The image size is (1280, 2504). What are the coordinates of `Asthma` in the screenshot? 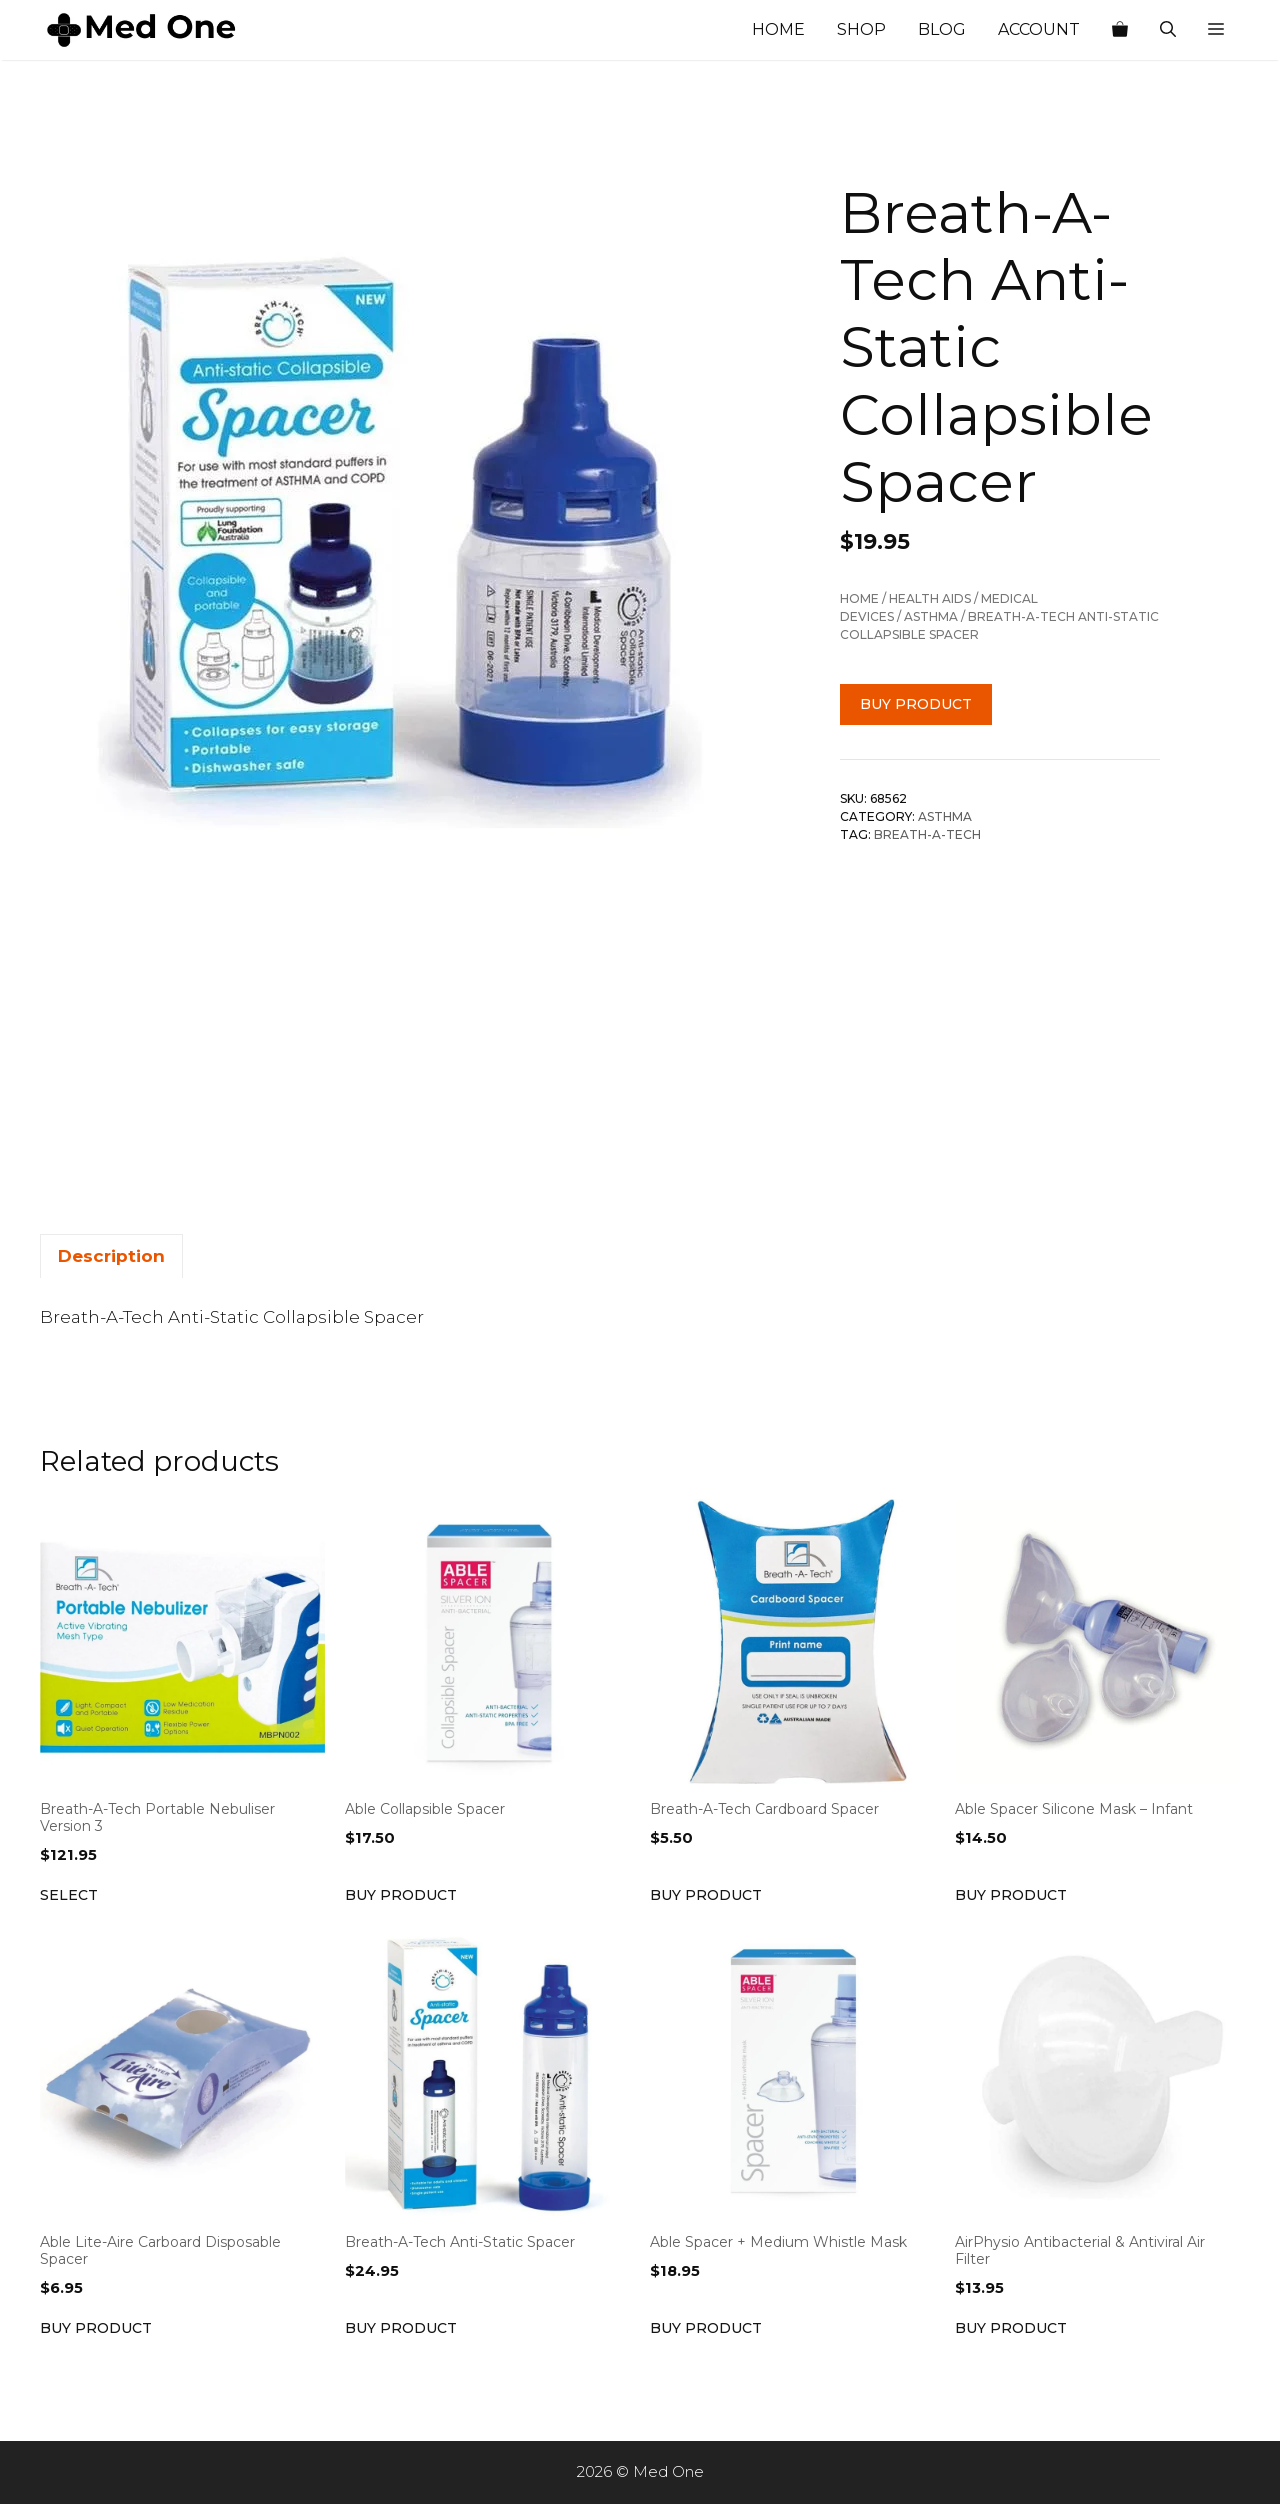 It's located at (931, 616).